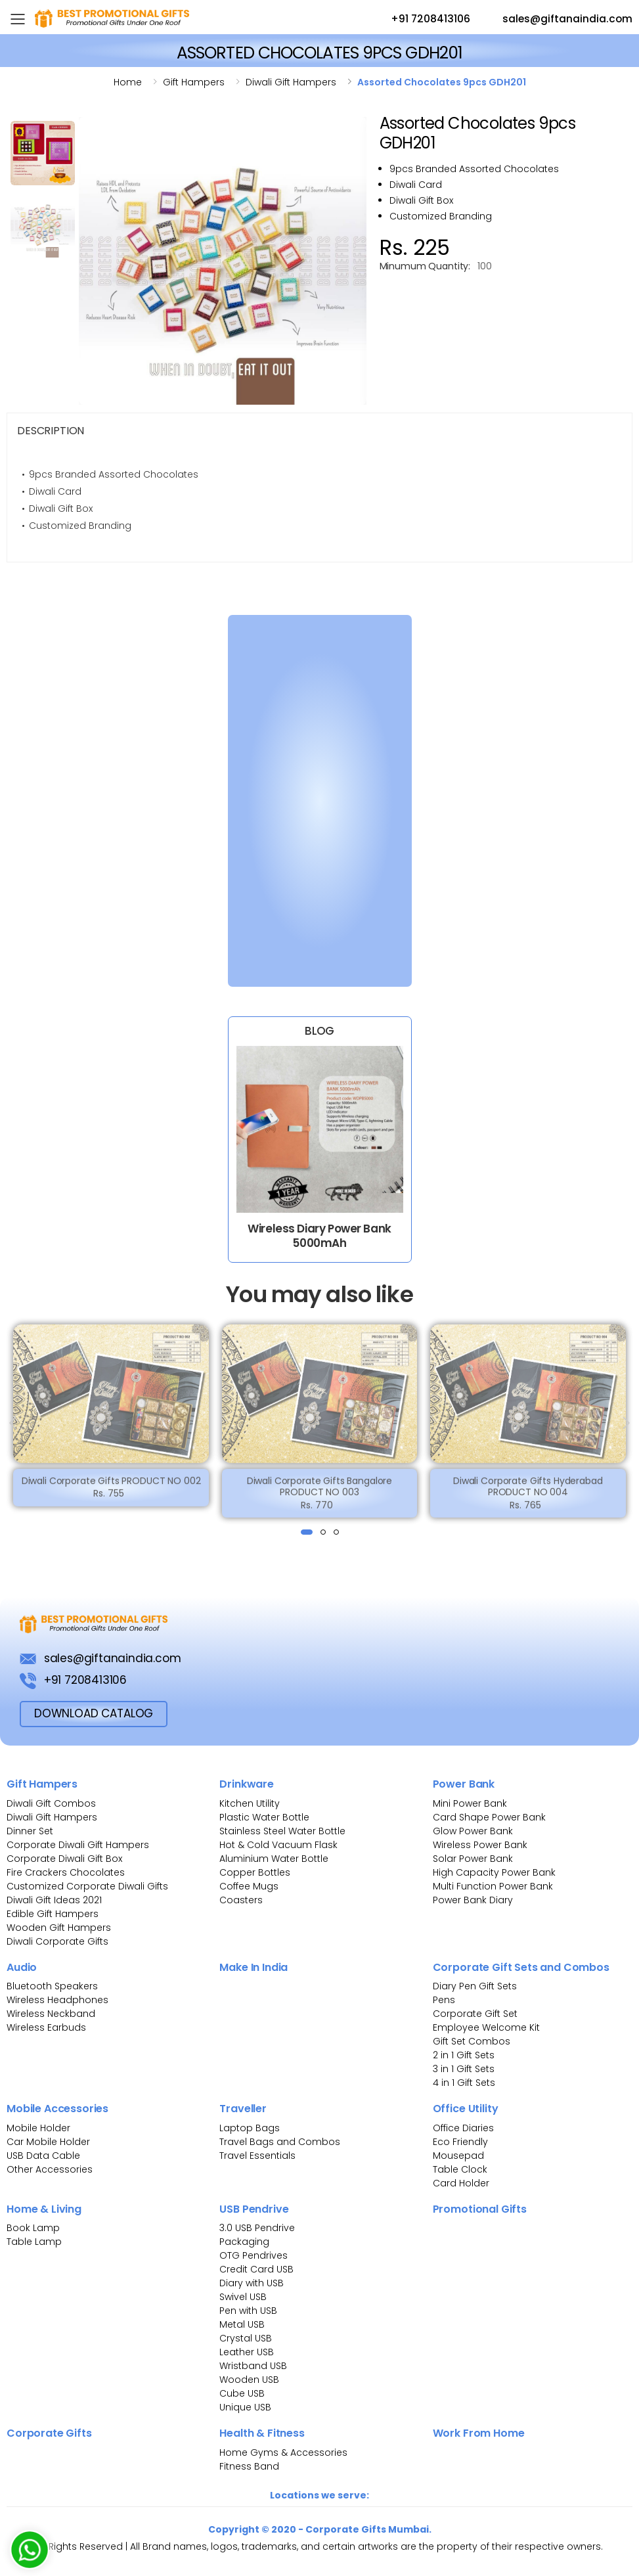 The image size is (639, 2576). What do you see at coordinates (253, 2365) in the screenshot?
I see `Wristband USB` at bounding box center [253, 2365].